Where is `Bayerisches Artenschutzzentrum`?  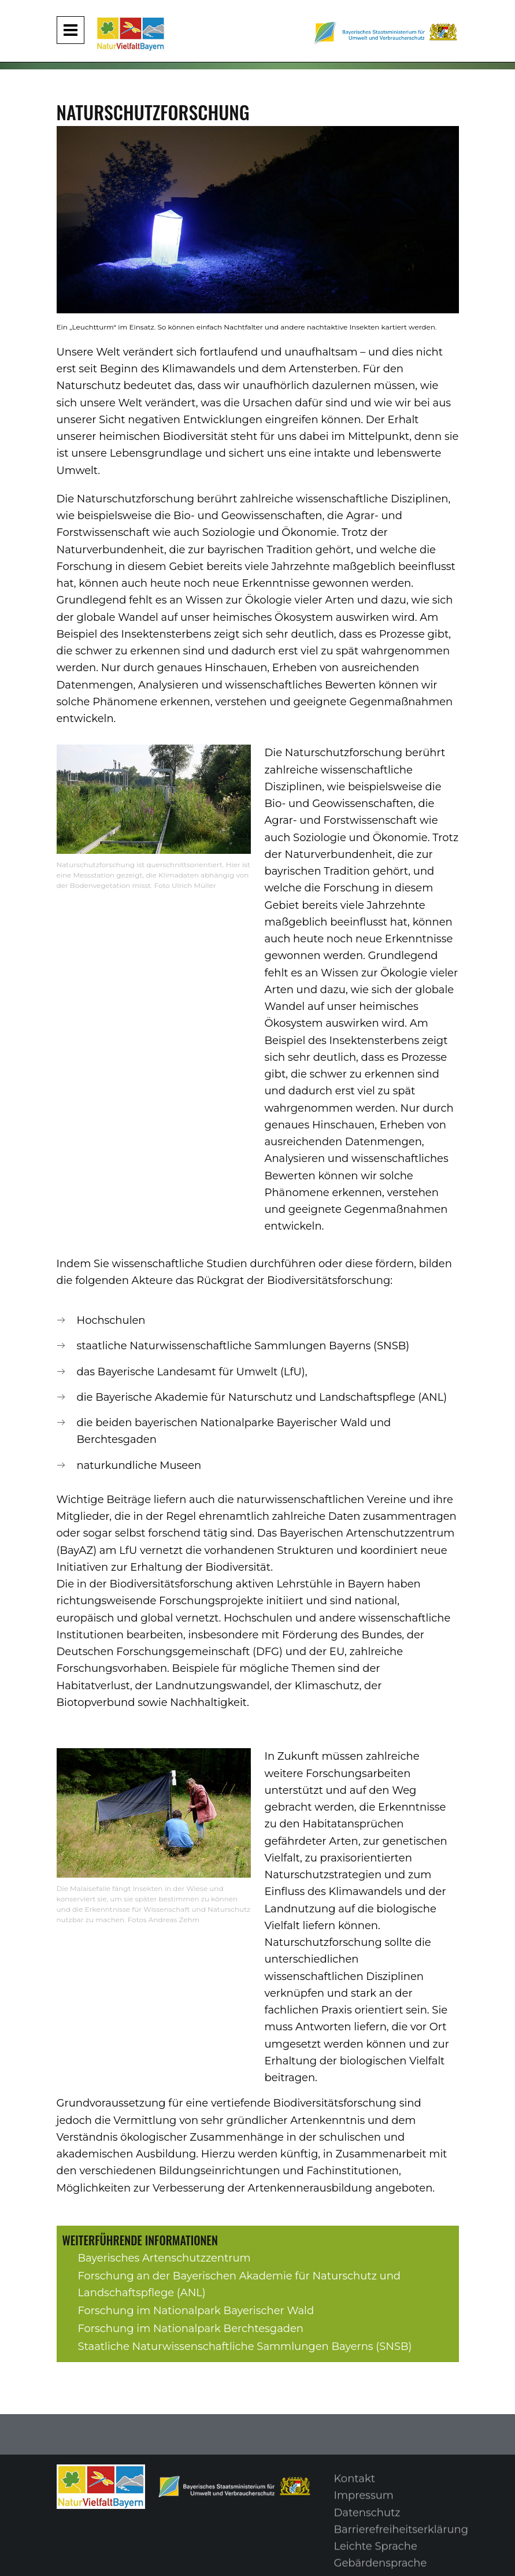 Bayerisches Artenschutzzentrum is located at coordinates (164, 2258).